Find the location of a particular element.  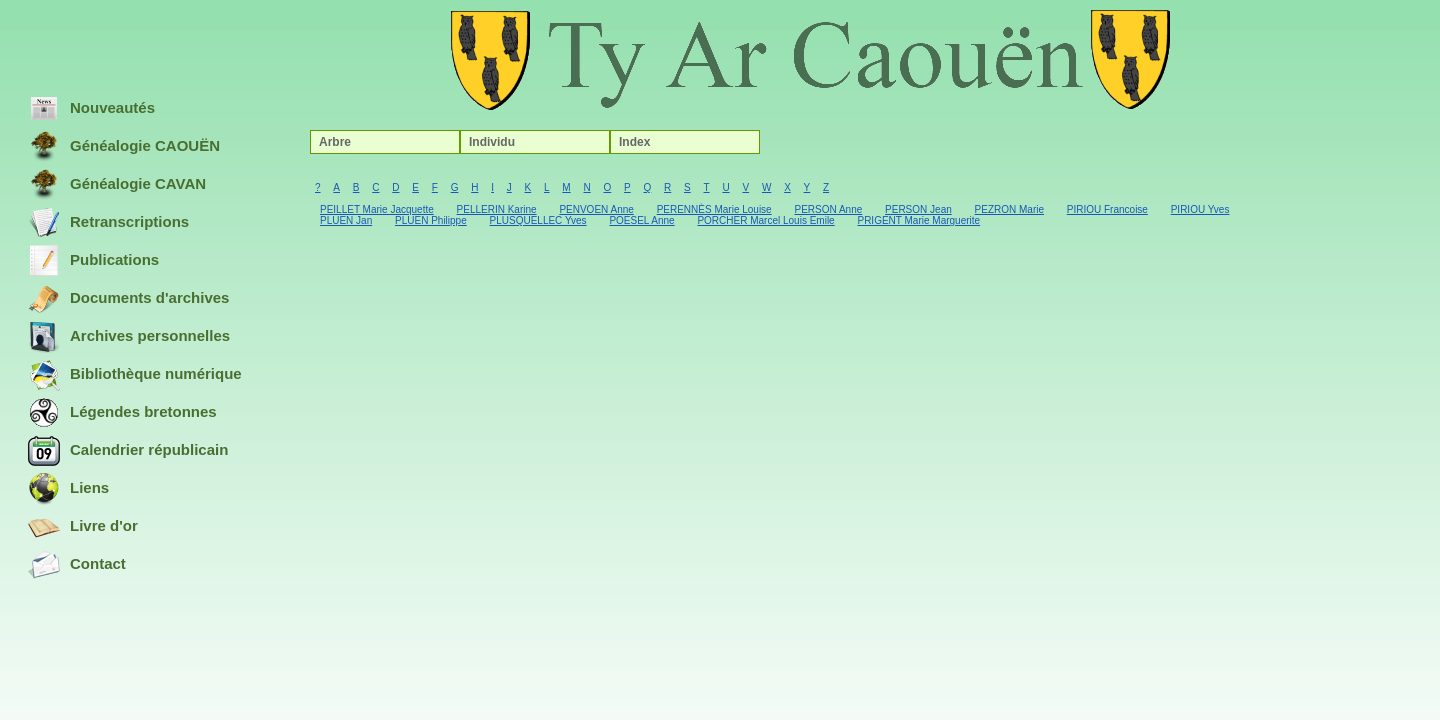

PLUEN Jan is located at coordinates (346, 220).